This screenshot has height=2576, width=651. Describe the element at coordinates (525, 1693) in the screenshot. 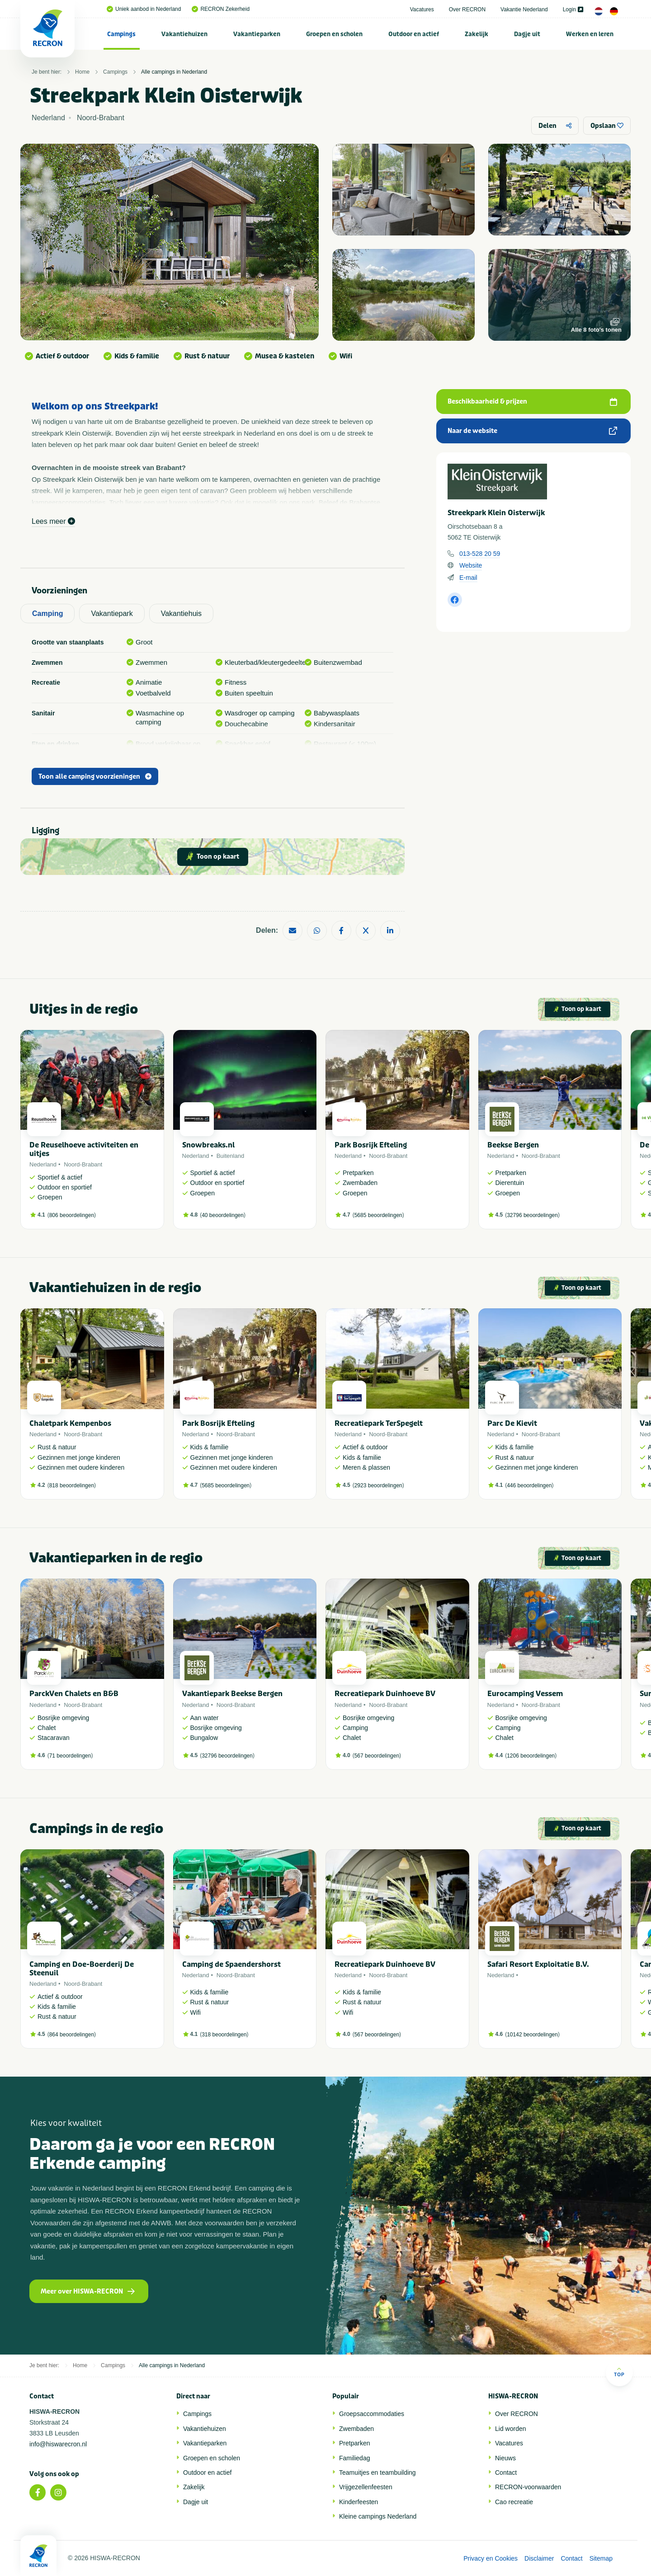

I see `Eurocamping Vessem` at that location.